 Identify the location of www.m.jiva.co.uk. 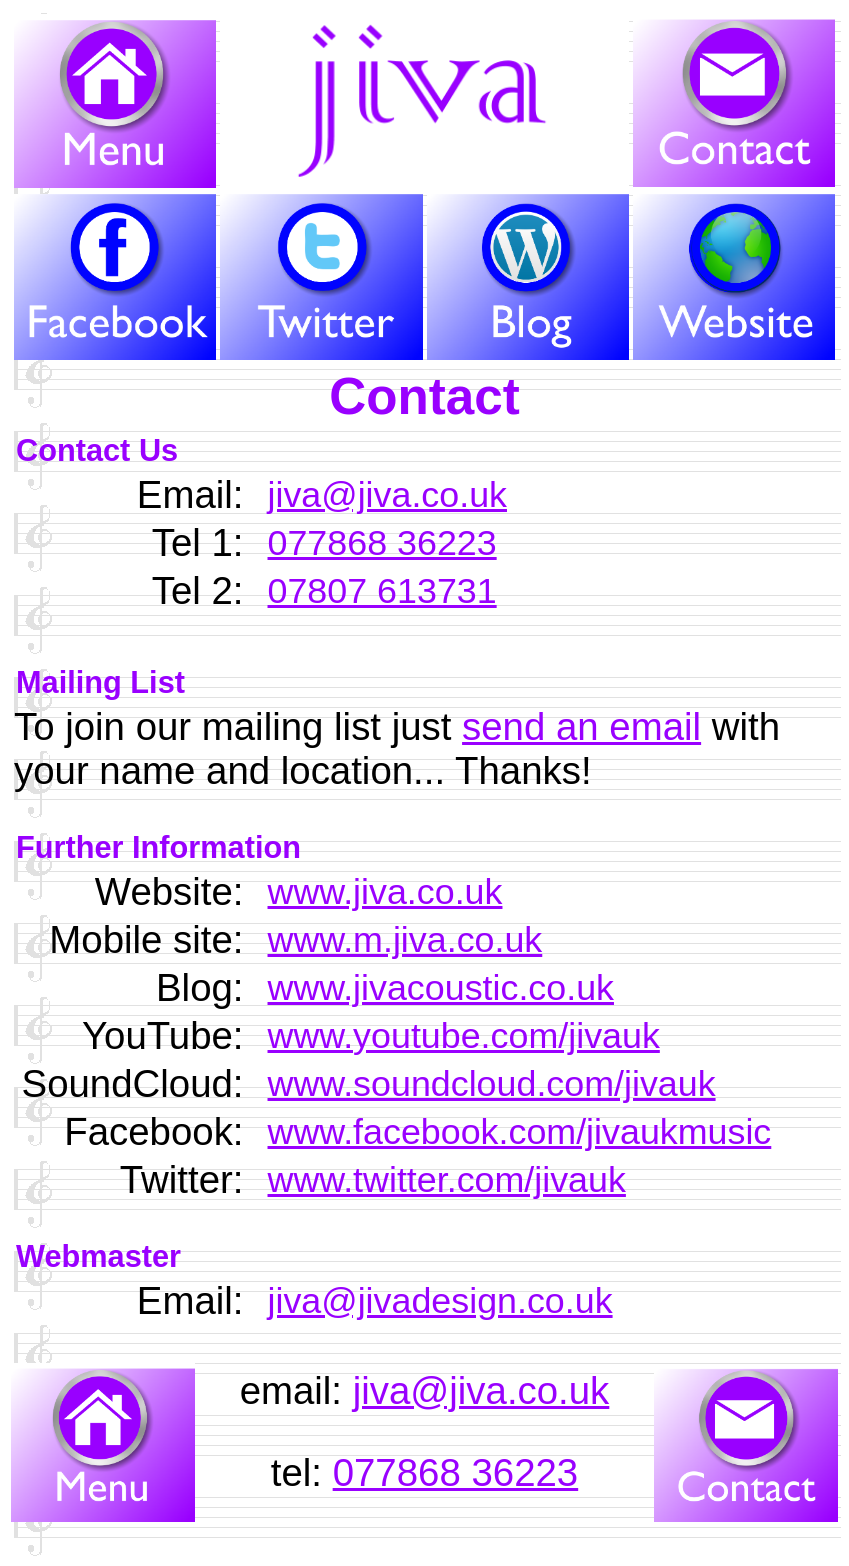
(405, 940).